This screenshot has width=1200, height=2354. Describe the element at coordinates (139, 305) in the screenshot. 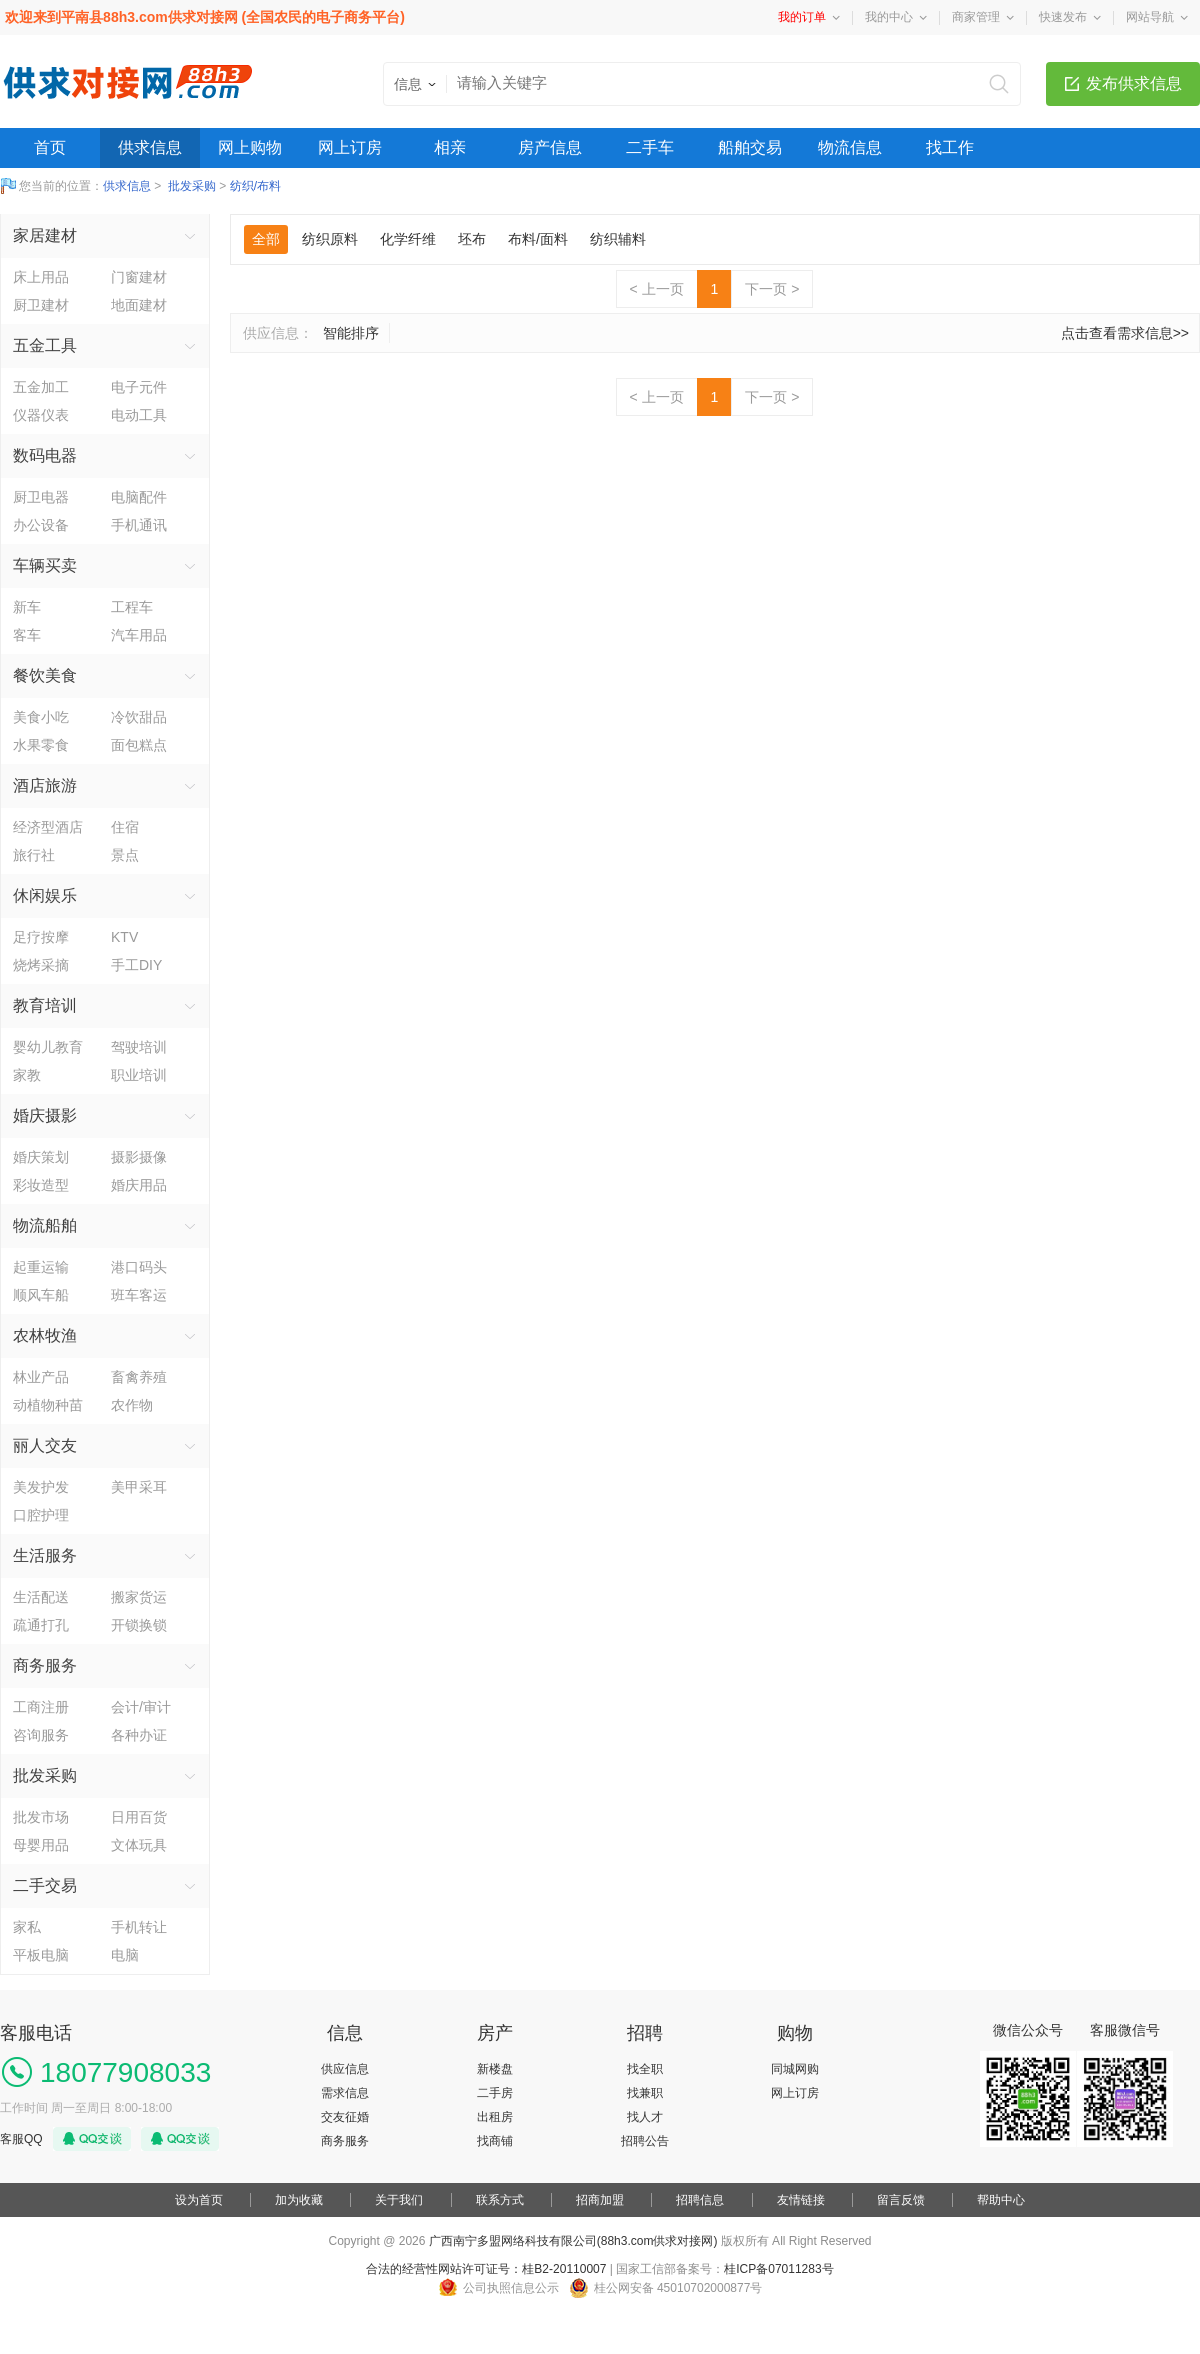

I see `地面建材` at that location.